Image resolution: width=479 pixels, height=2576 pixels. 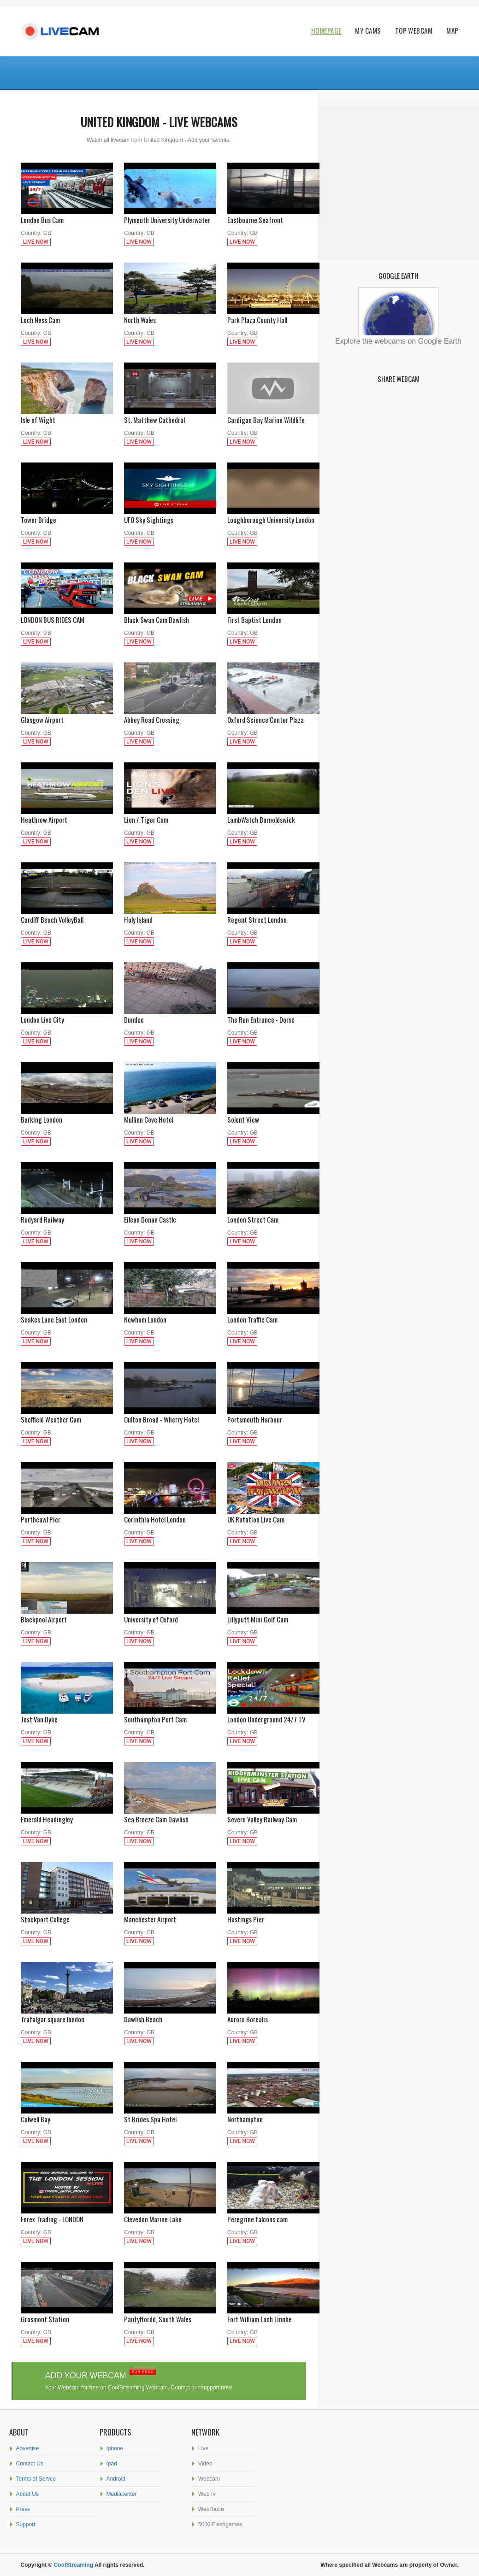 What do you see at coordinates (159, 122) in the screenshot?
I see `United Kingdom - Live webcams` at bounding box center [159, 122].